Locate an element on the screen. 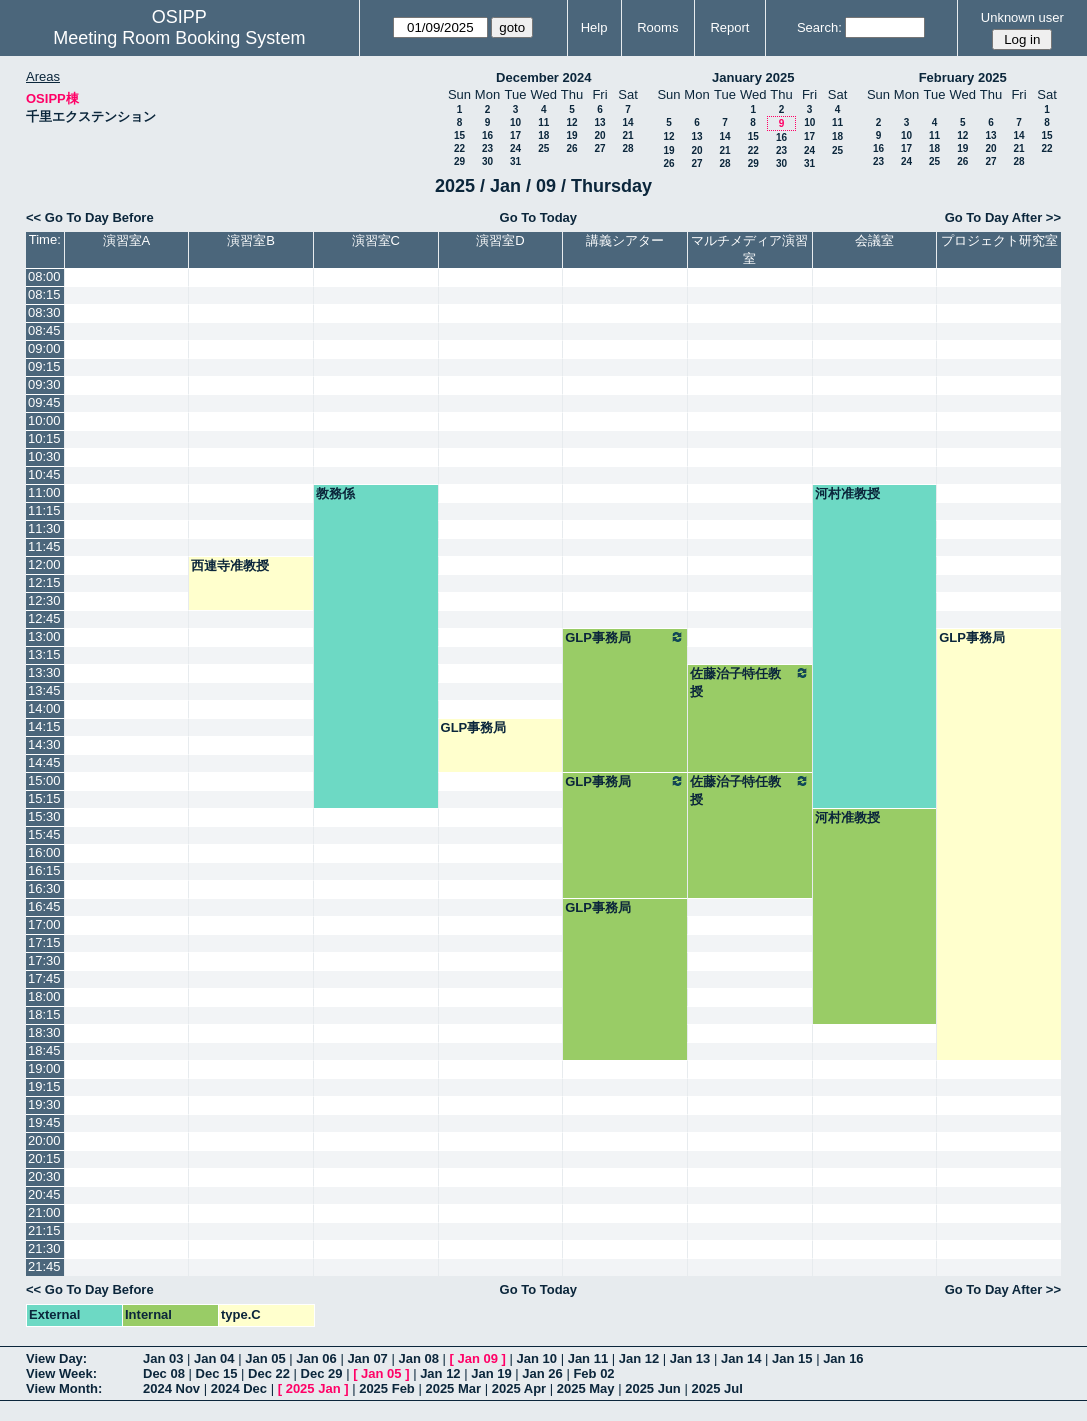 The image size is (1087, 1421). Jan 03 is located at coordinates (163, 1358).